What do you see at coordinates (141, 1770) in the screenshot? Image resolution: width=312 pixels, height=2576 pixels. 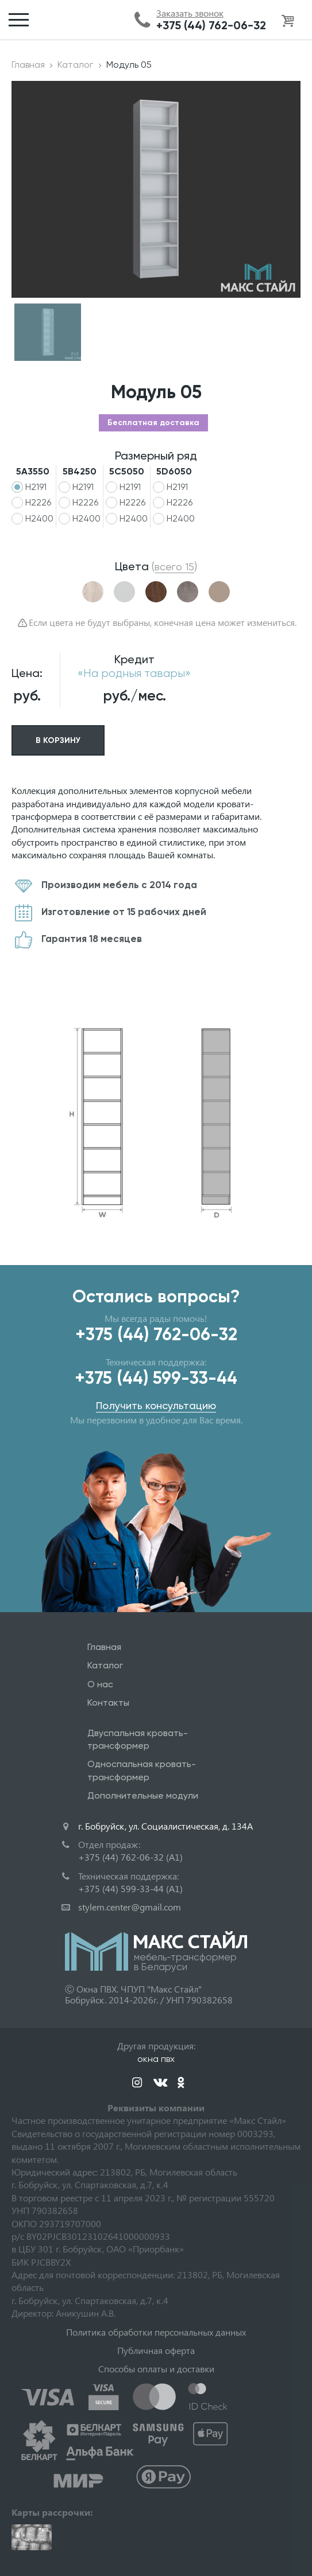 I see `Односпальная кровать-трансформер` at bounding box center [141, 1770].